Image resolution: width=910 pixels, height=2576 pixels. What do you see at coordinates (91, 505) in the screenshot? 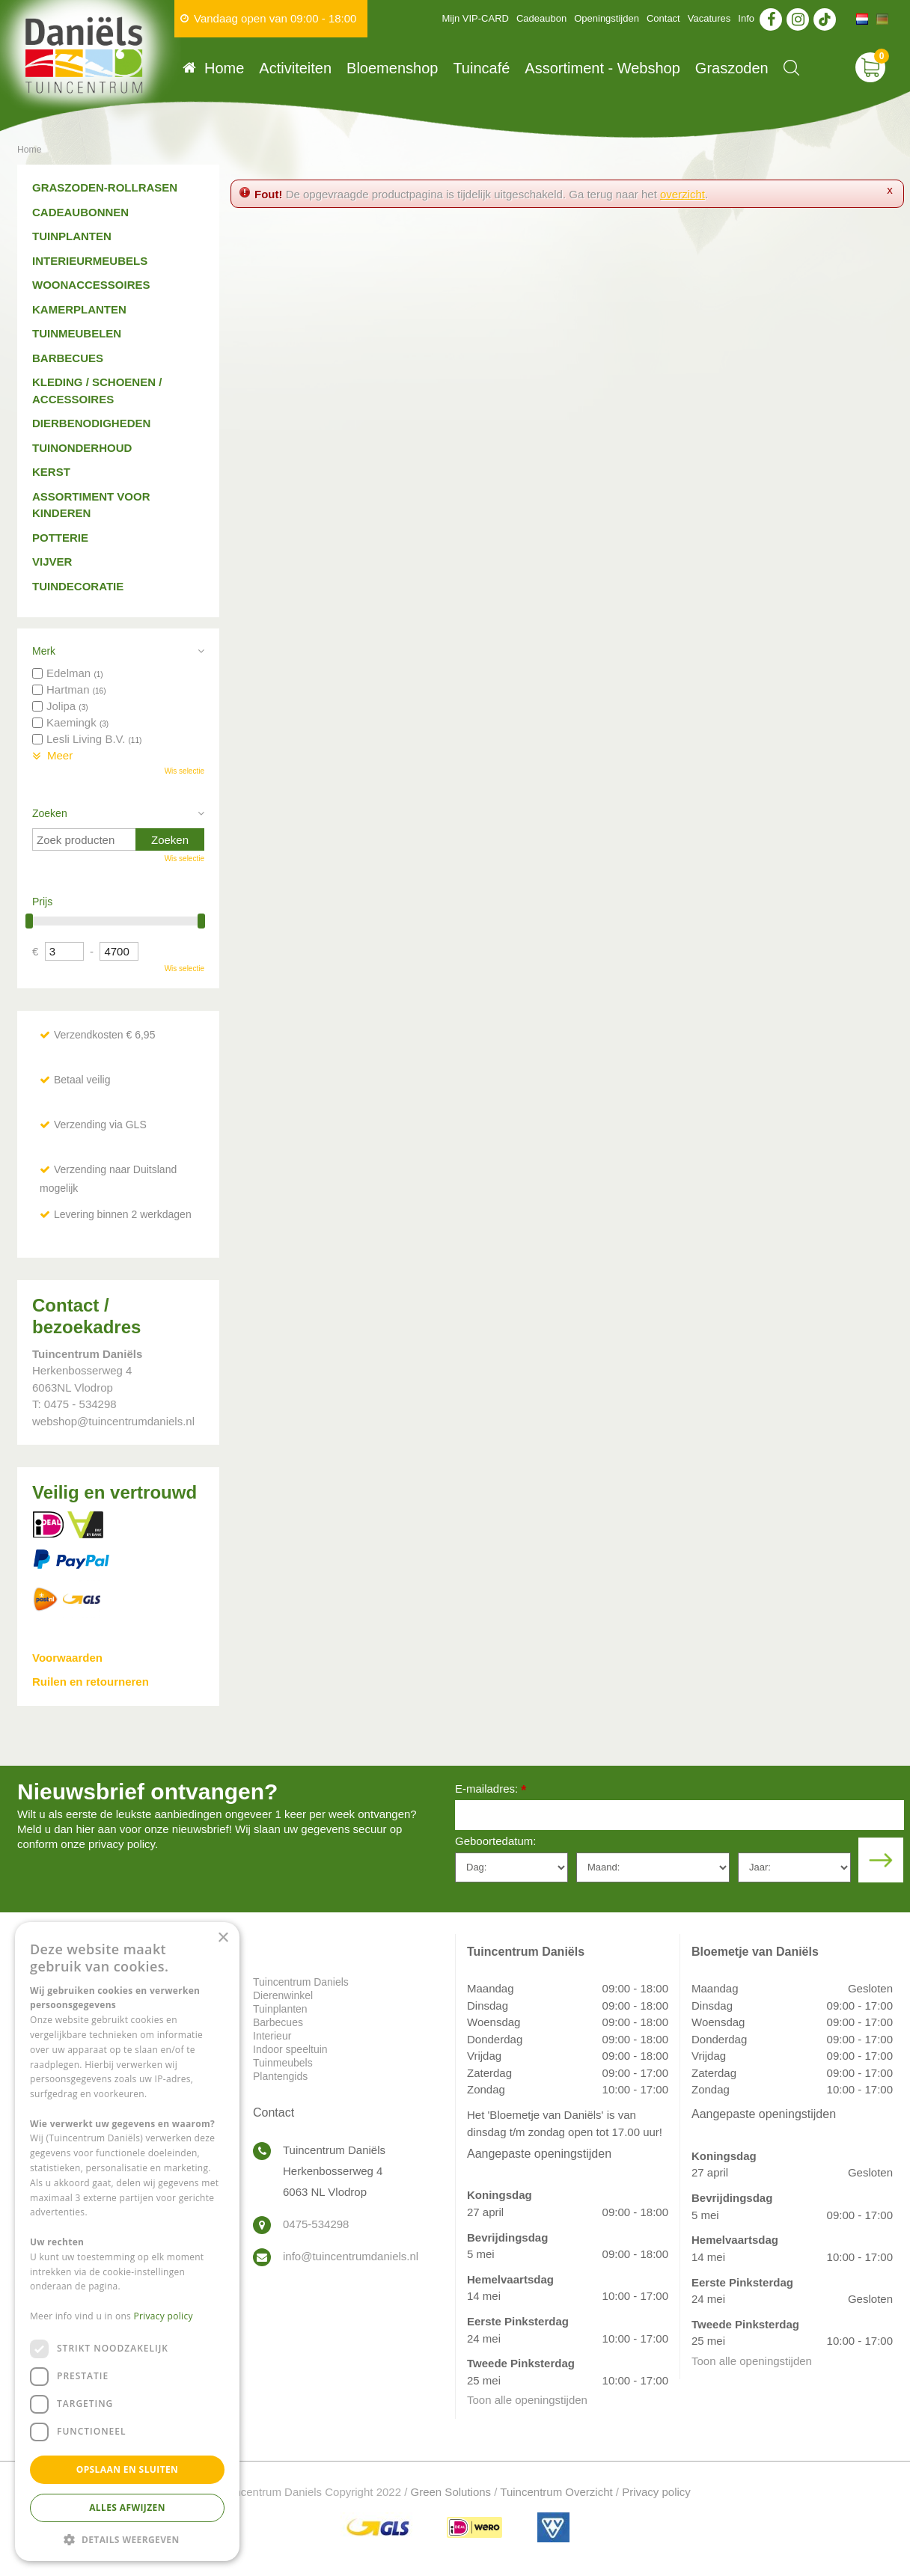
I see `Assortiment voor kinderen` at bounding box center [91, 505].